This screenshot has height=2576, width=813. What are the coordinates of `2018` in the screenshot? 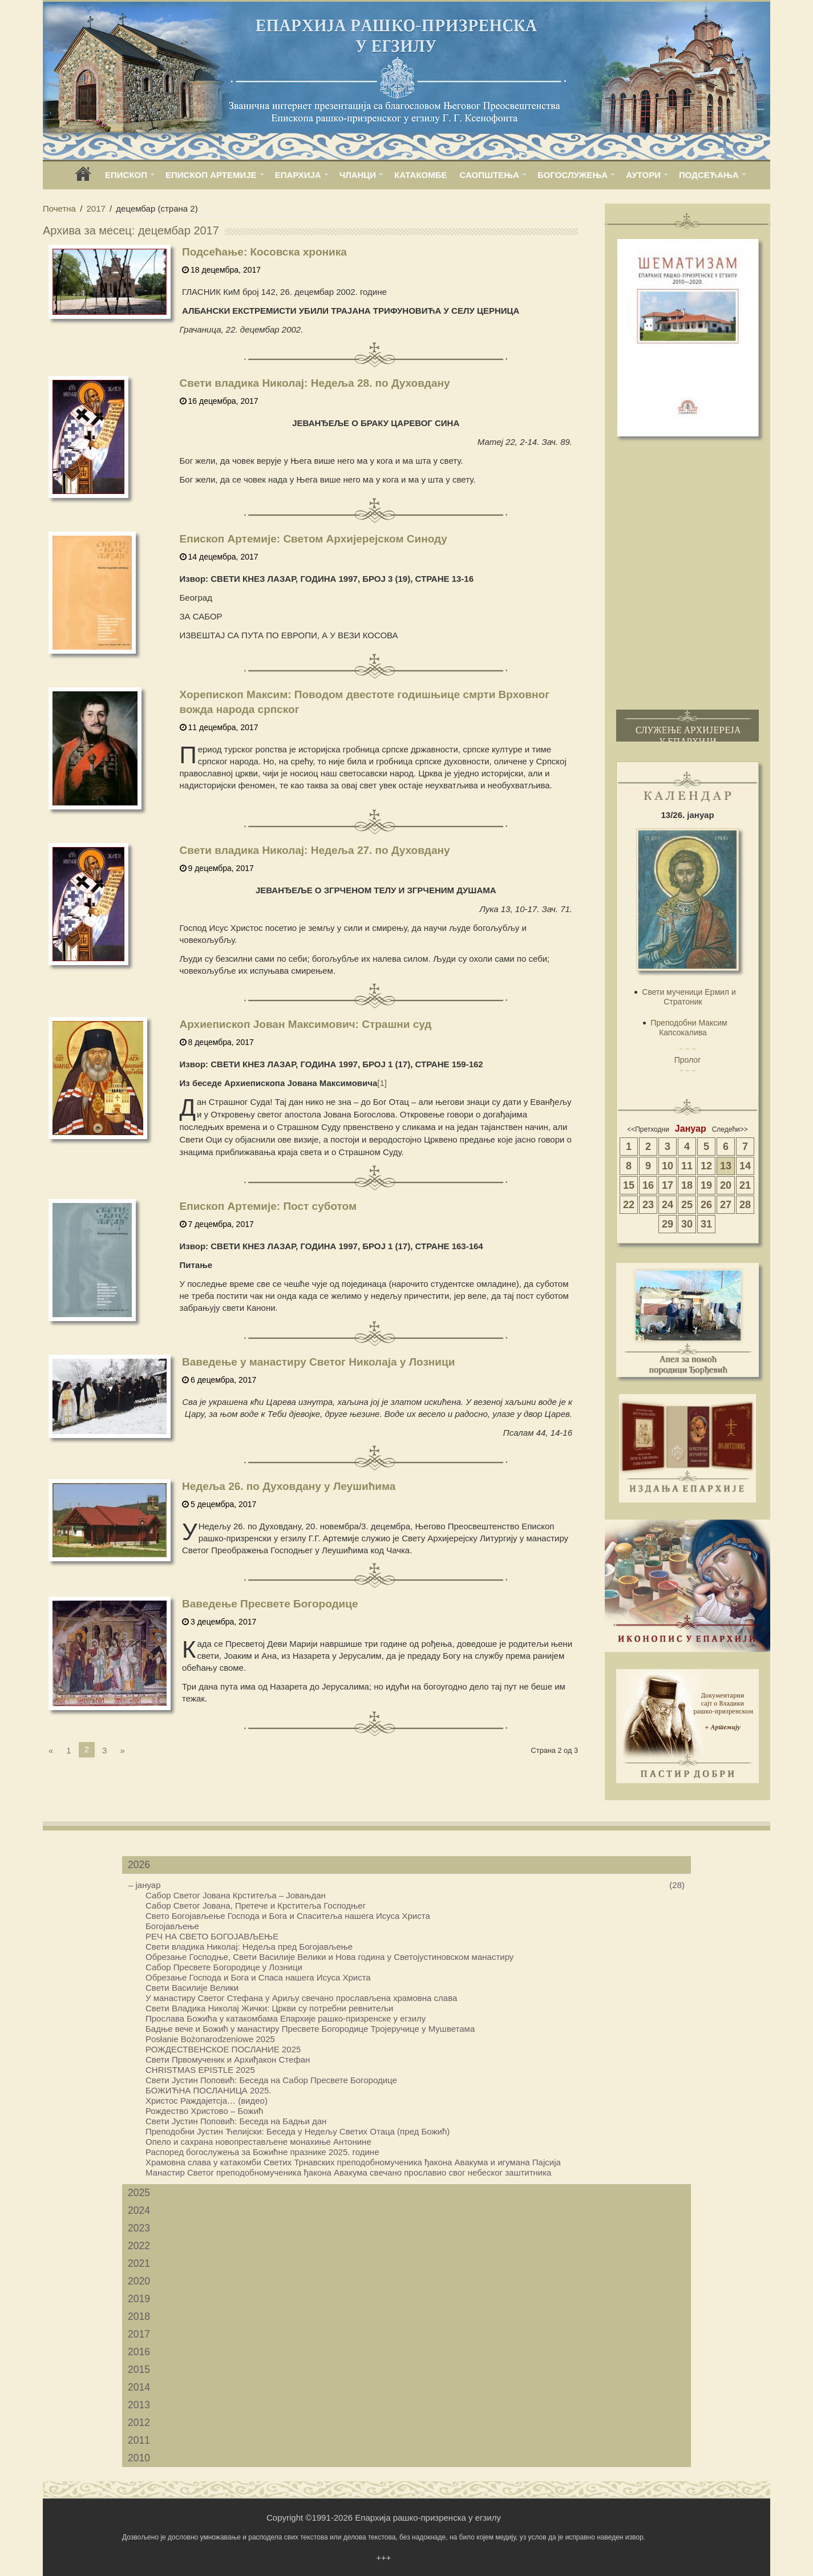 It's located at (139, 2316).